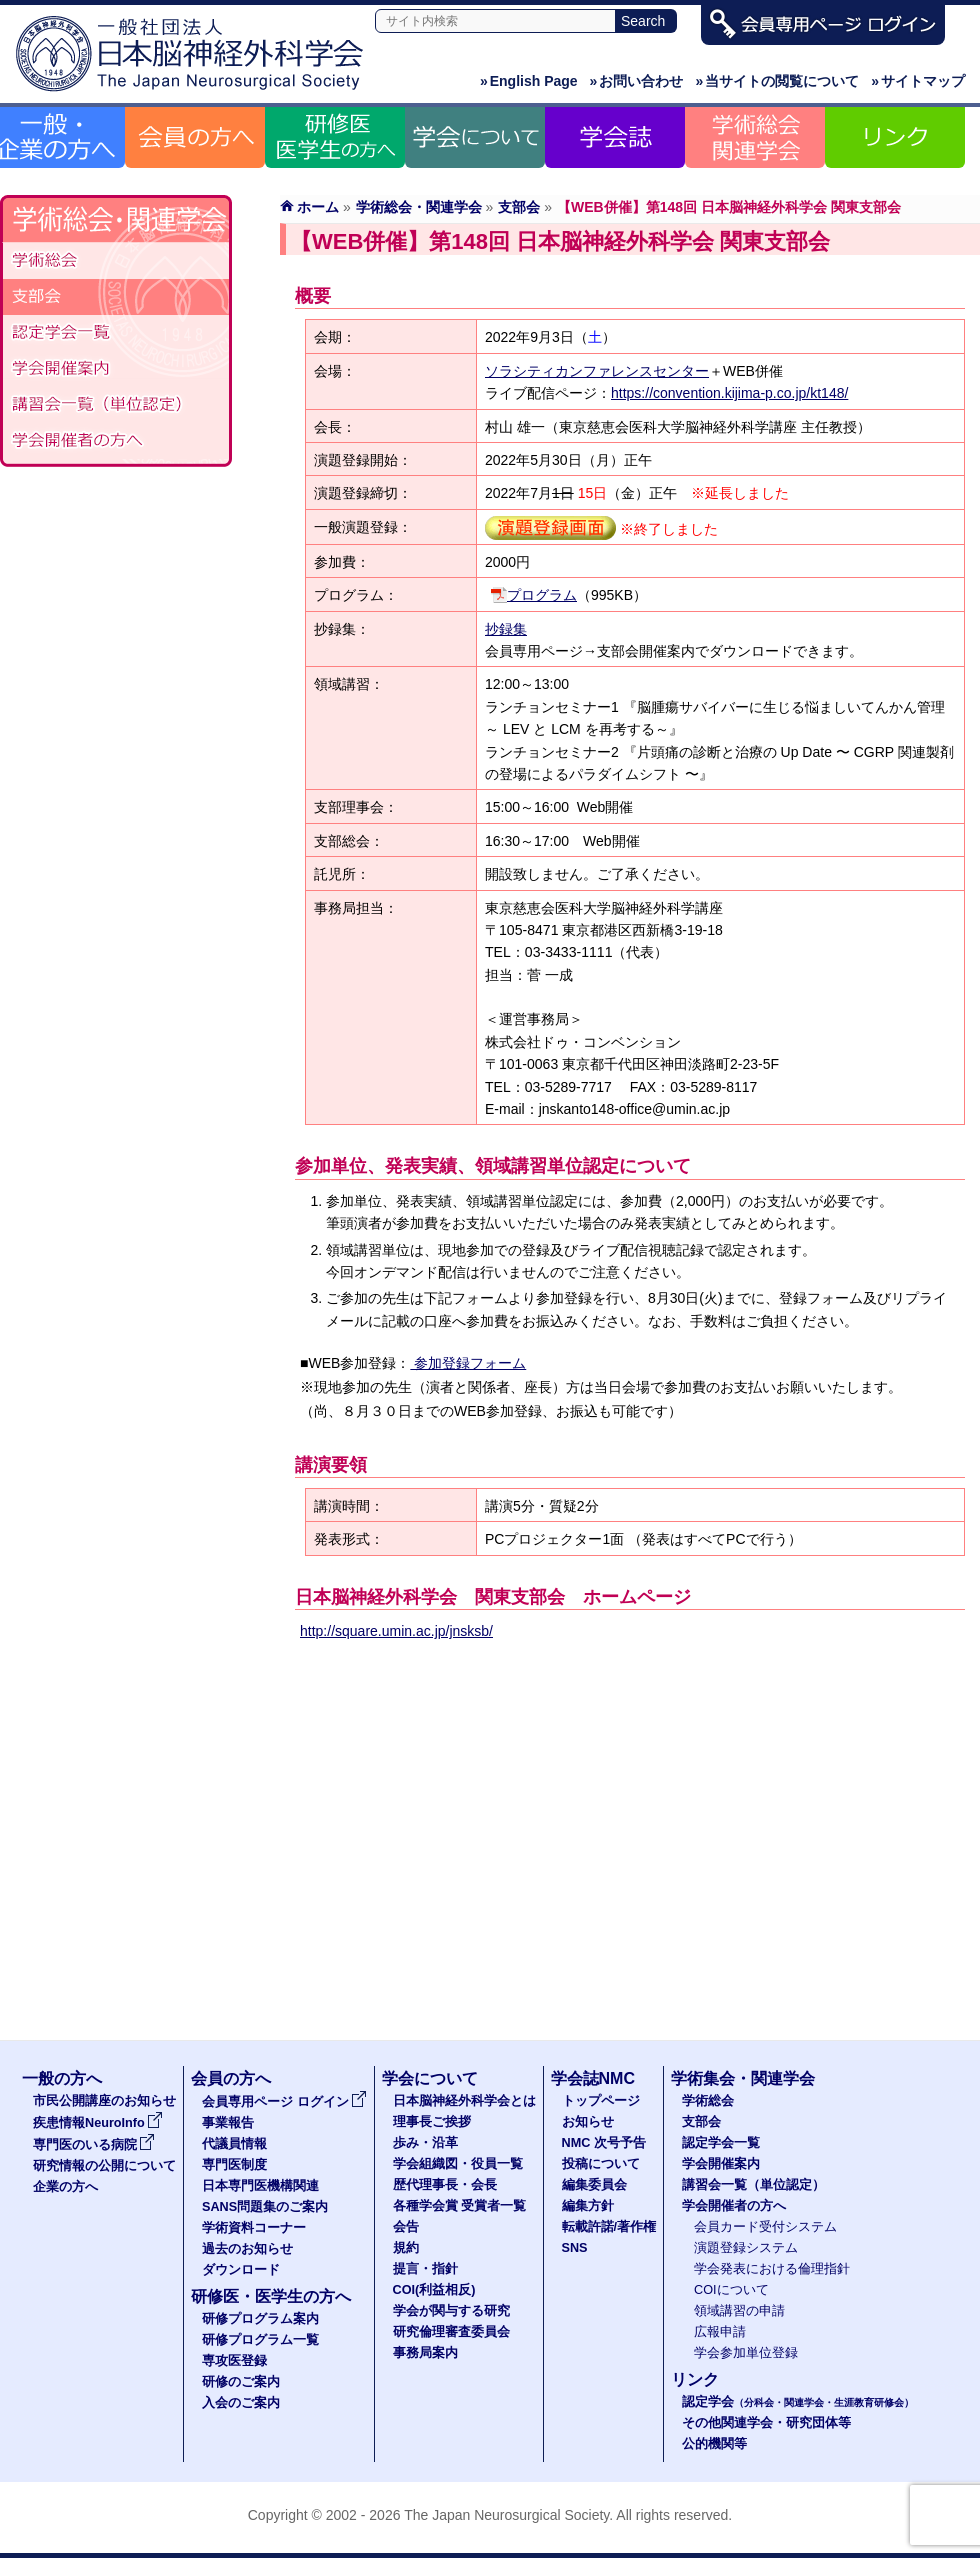  What do you see at coordinates (772, 2269) in the screenshot?
I see `学会発表における倫理指針` at bounding box center [772, 2269].